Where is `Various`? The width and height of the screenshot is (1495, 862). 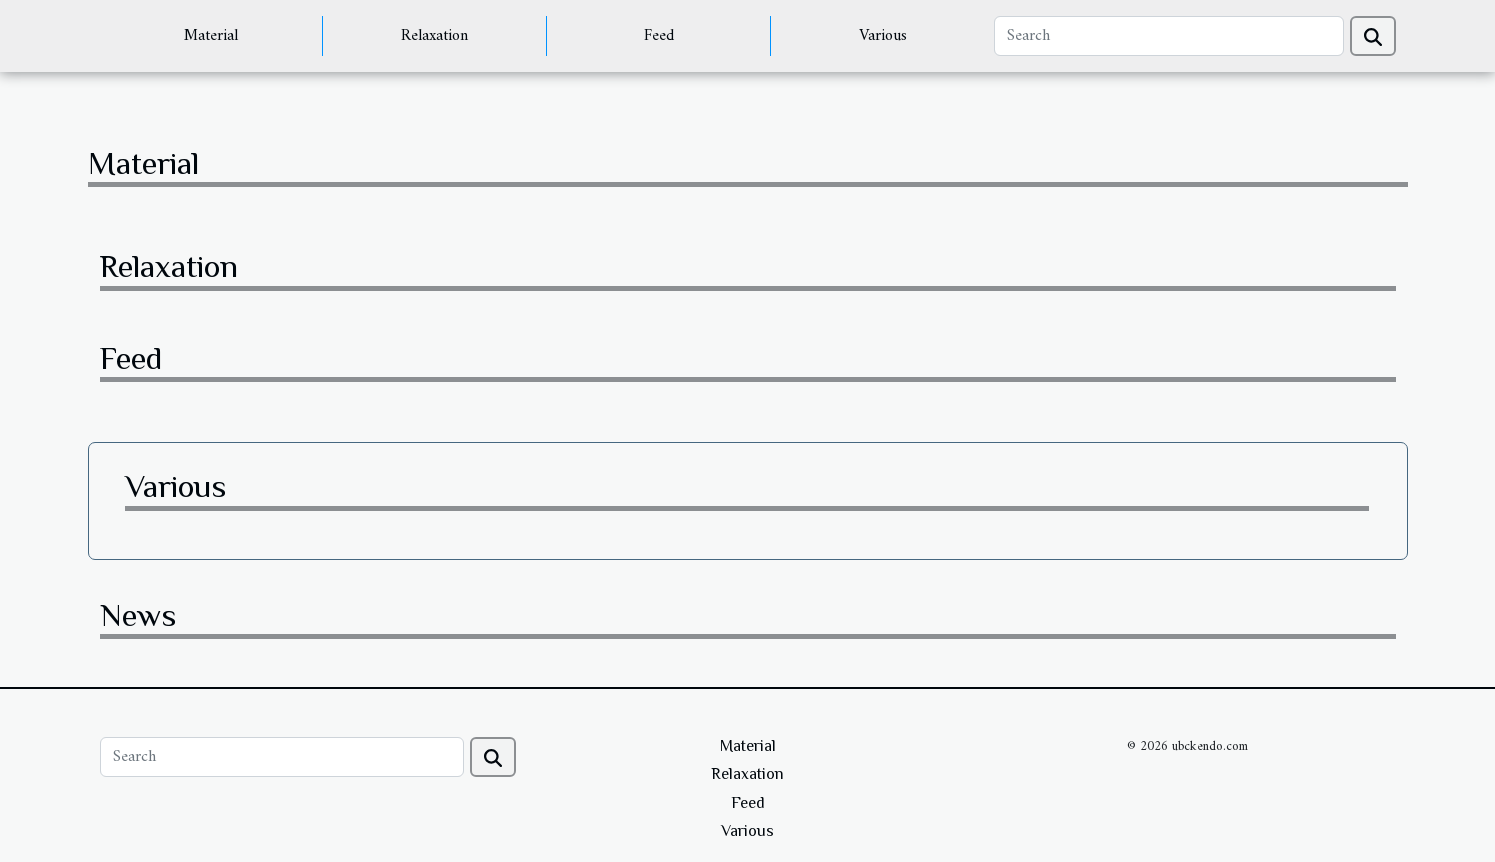
Various is located at coordinates (883, 36).